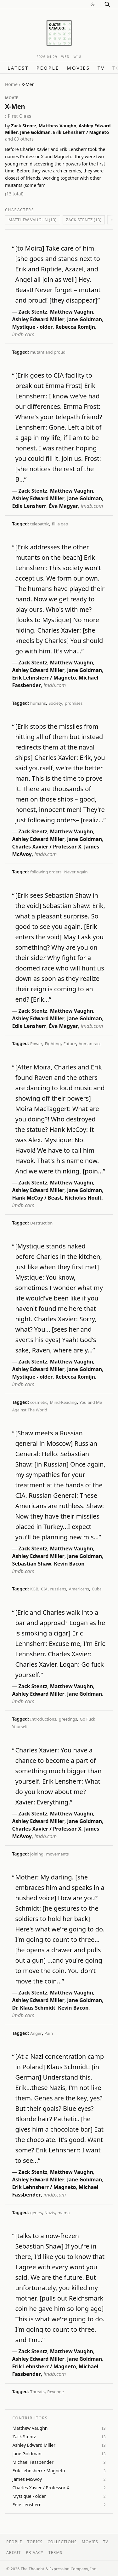 The width and height of the screenshot is (118, 2576). I want to click on Cuba, so click(97, 1589).